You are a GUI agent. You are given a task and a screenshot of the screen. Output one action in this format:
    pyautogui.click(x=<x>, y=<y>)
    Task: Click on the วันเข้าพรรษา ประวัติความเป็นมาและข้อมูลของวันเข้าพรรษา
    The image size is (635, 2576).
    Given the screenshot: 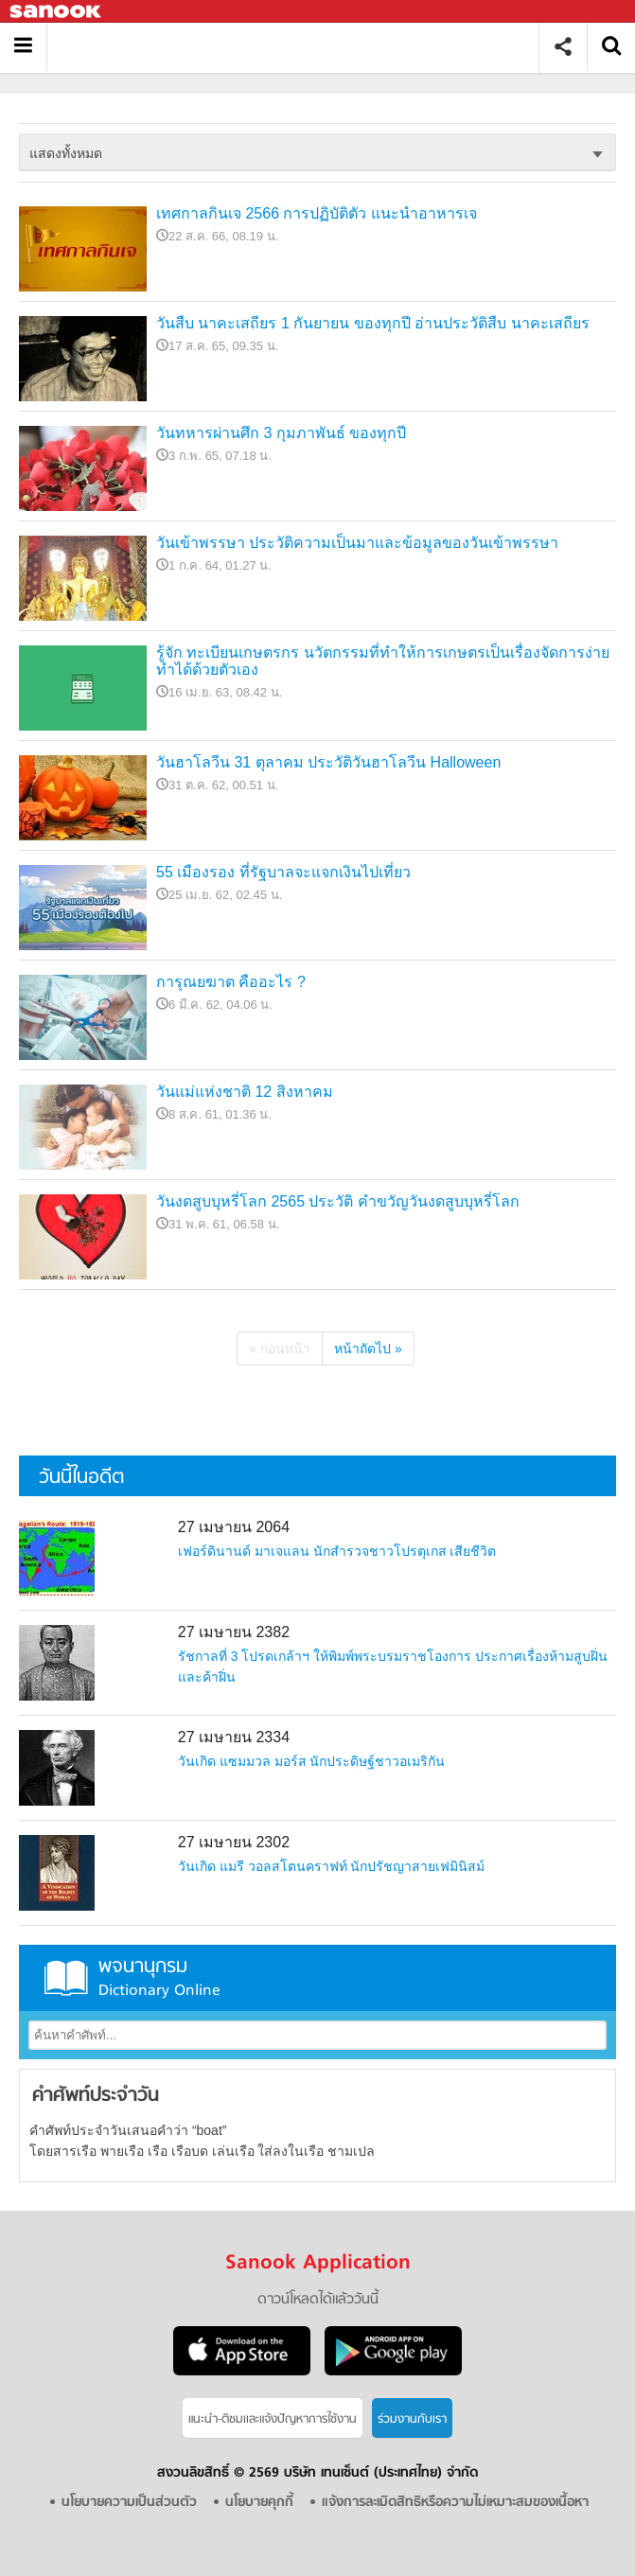 What is the action you would take?
    pyautogui.click(x=357, y=543)
    